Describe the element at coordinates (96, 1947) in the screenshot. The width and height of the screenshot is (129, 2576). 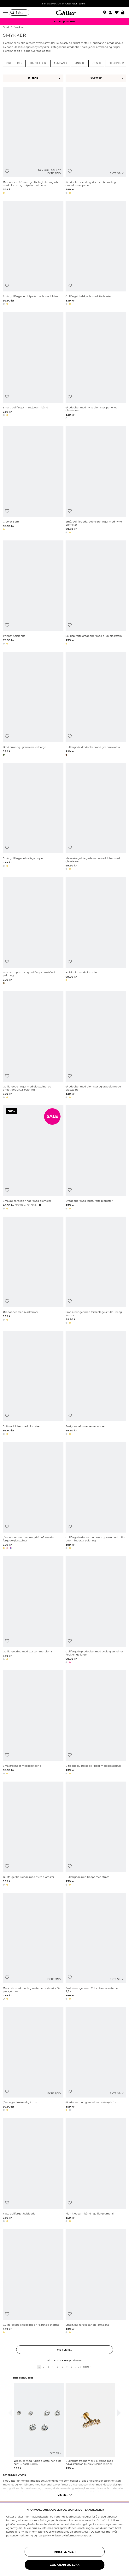
I see `[Små øreringer med Cubic Zirconia-steiner, 1,2 cm]` at that location.